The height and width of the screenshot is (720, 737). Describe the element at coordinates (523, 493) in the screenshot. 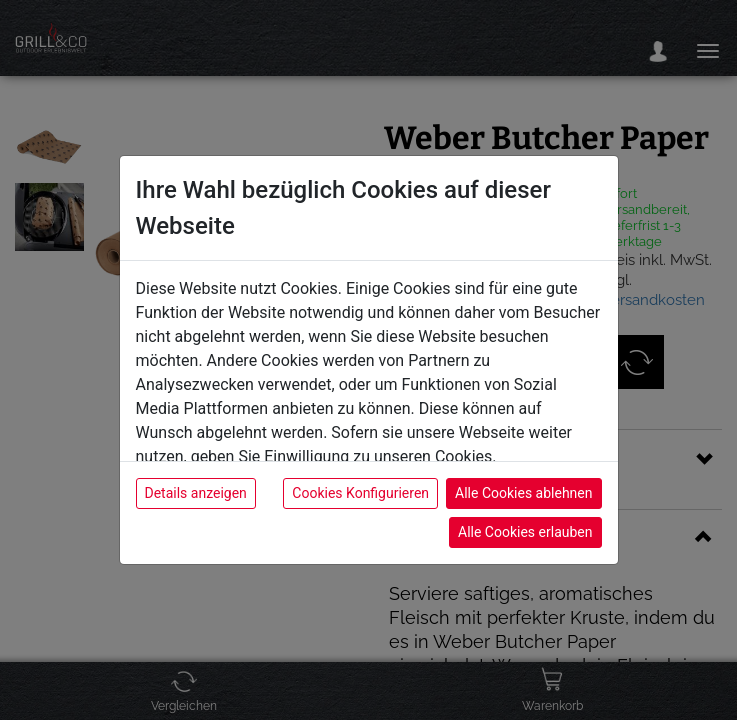

I see `Alle Cookies ablehnen` at that location.